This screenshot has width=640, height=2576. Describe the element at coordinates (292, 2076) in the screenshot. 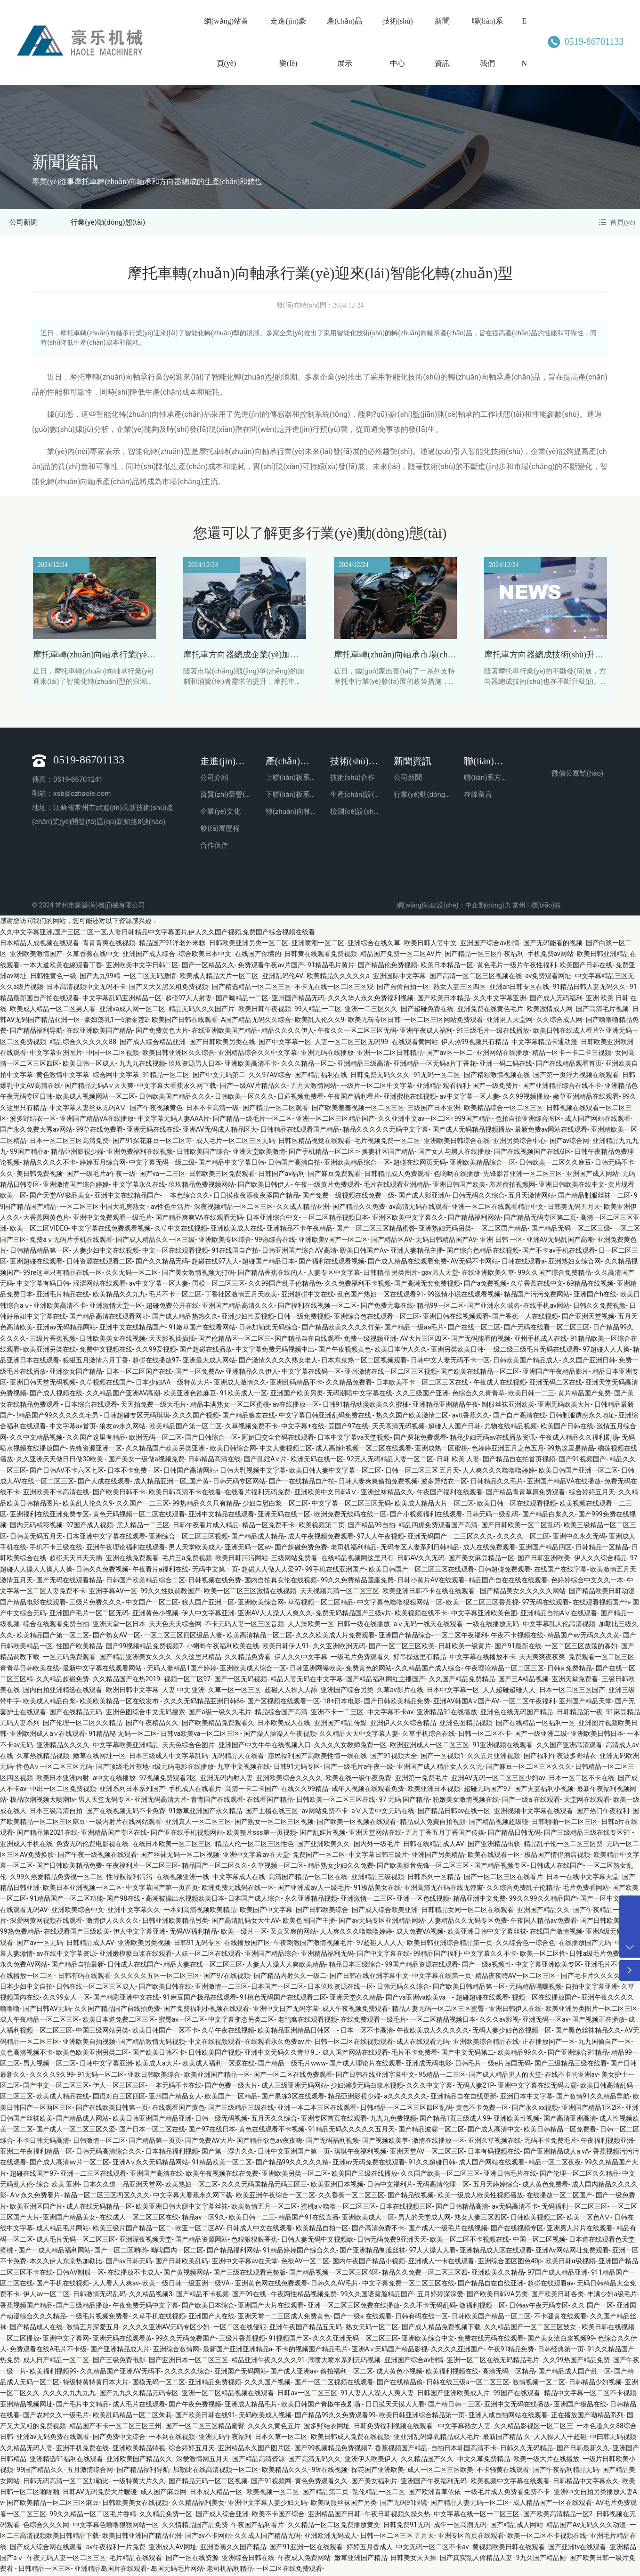

I see `国产一区二区在线免费观看` at that location.